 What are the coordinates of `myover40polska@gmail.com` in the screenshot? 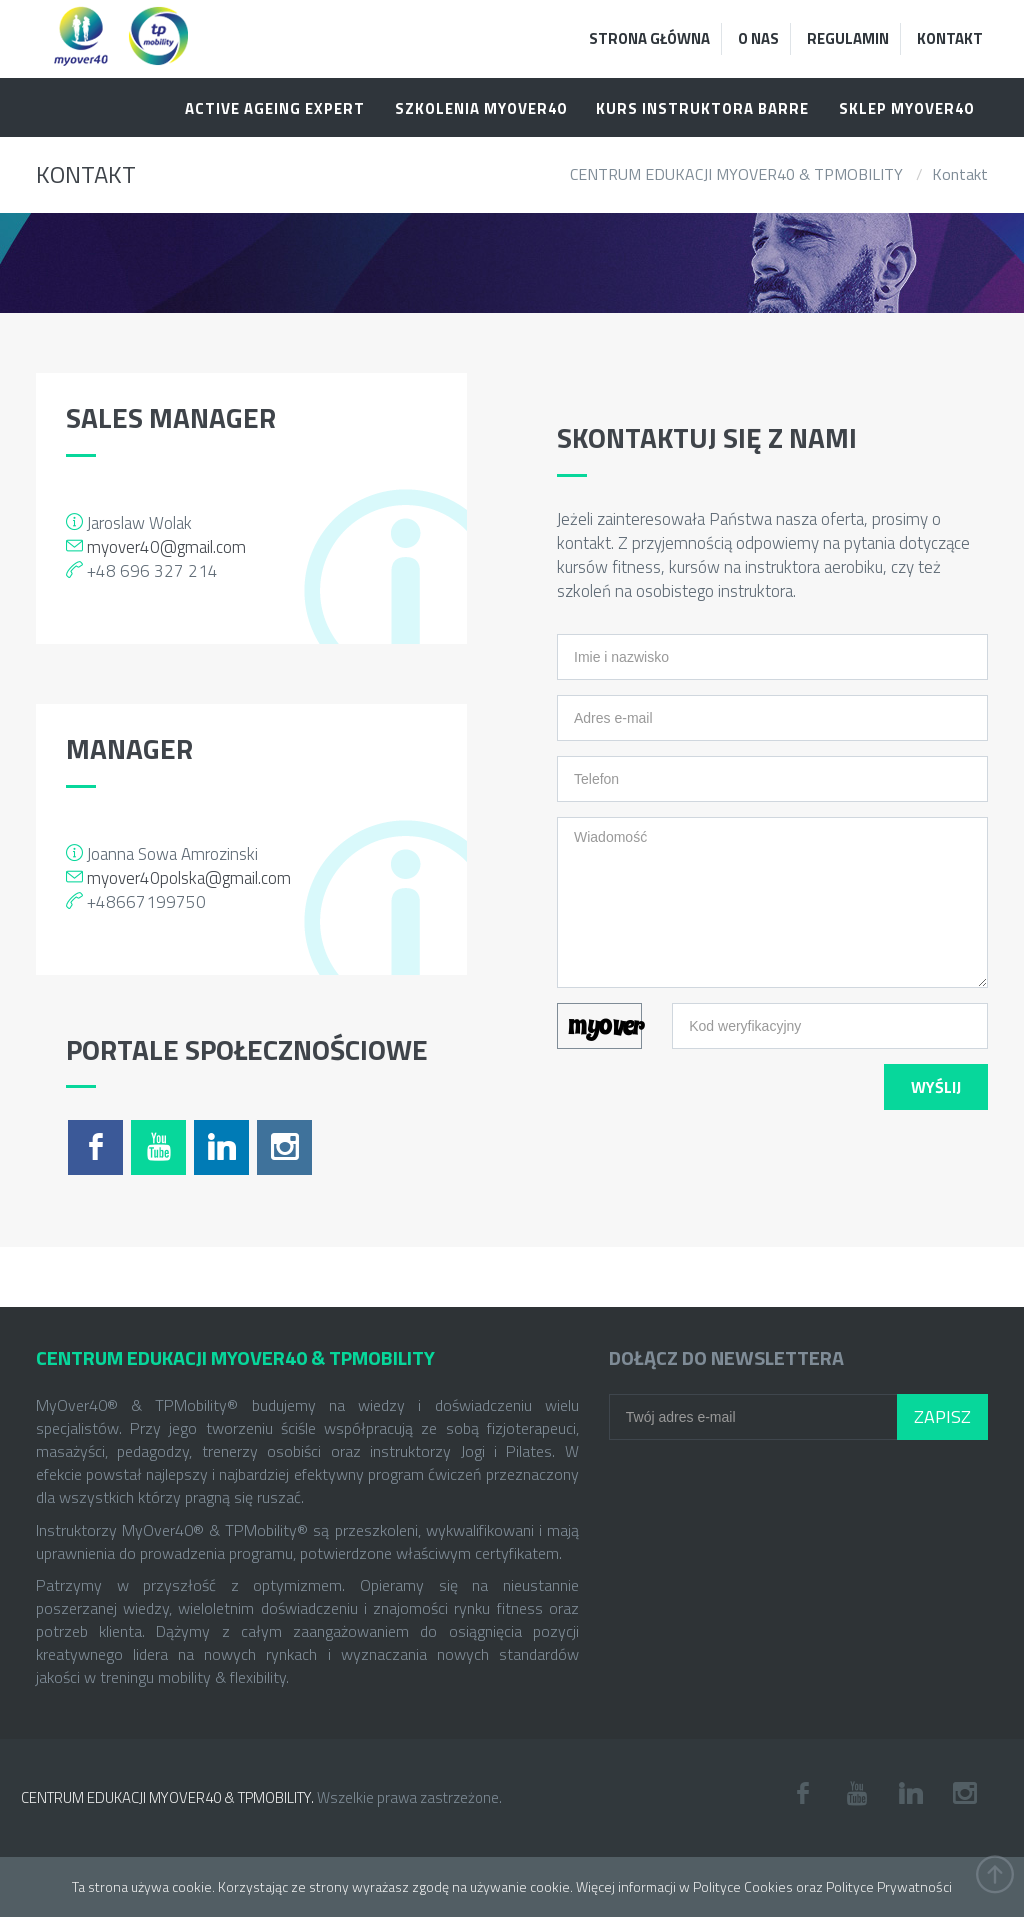 It's located at (189, 878).